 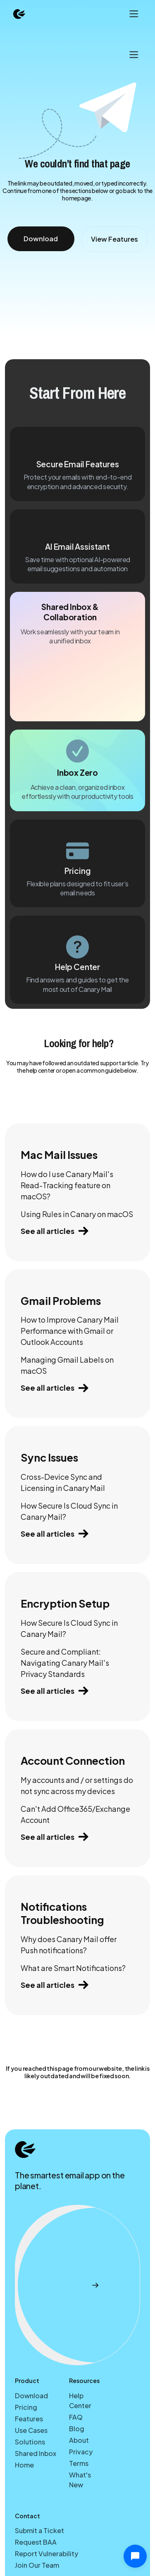 I want to click on Secure and Compliant: Navigating Canary Mail's Privacy Standards, so click(x=65, y=1663).